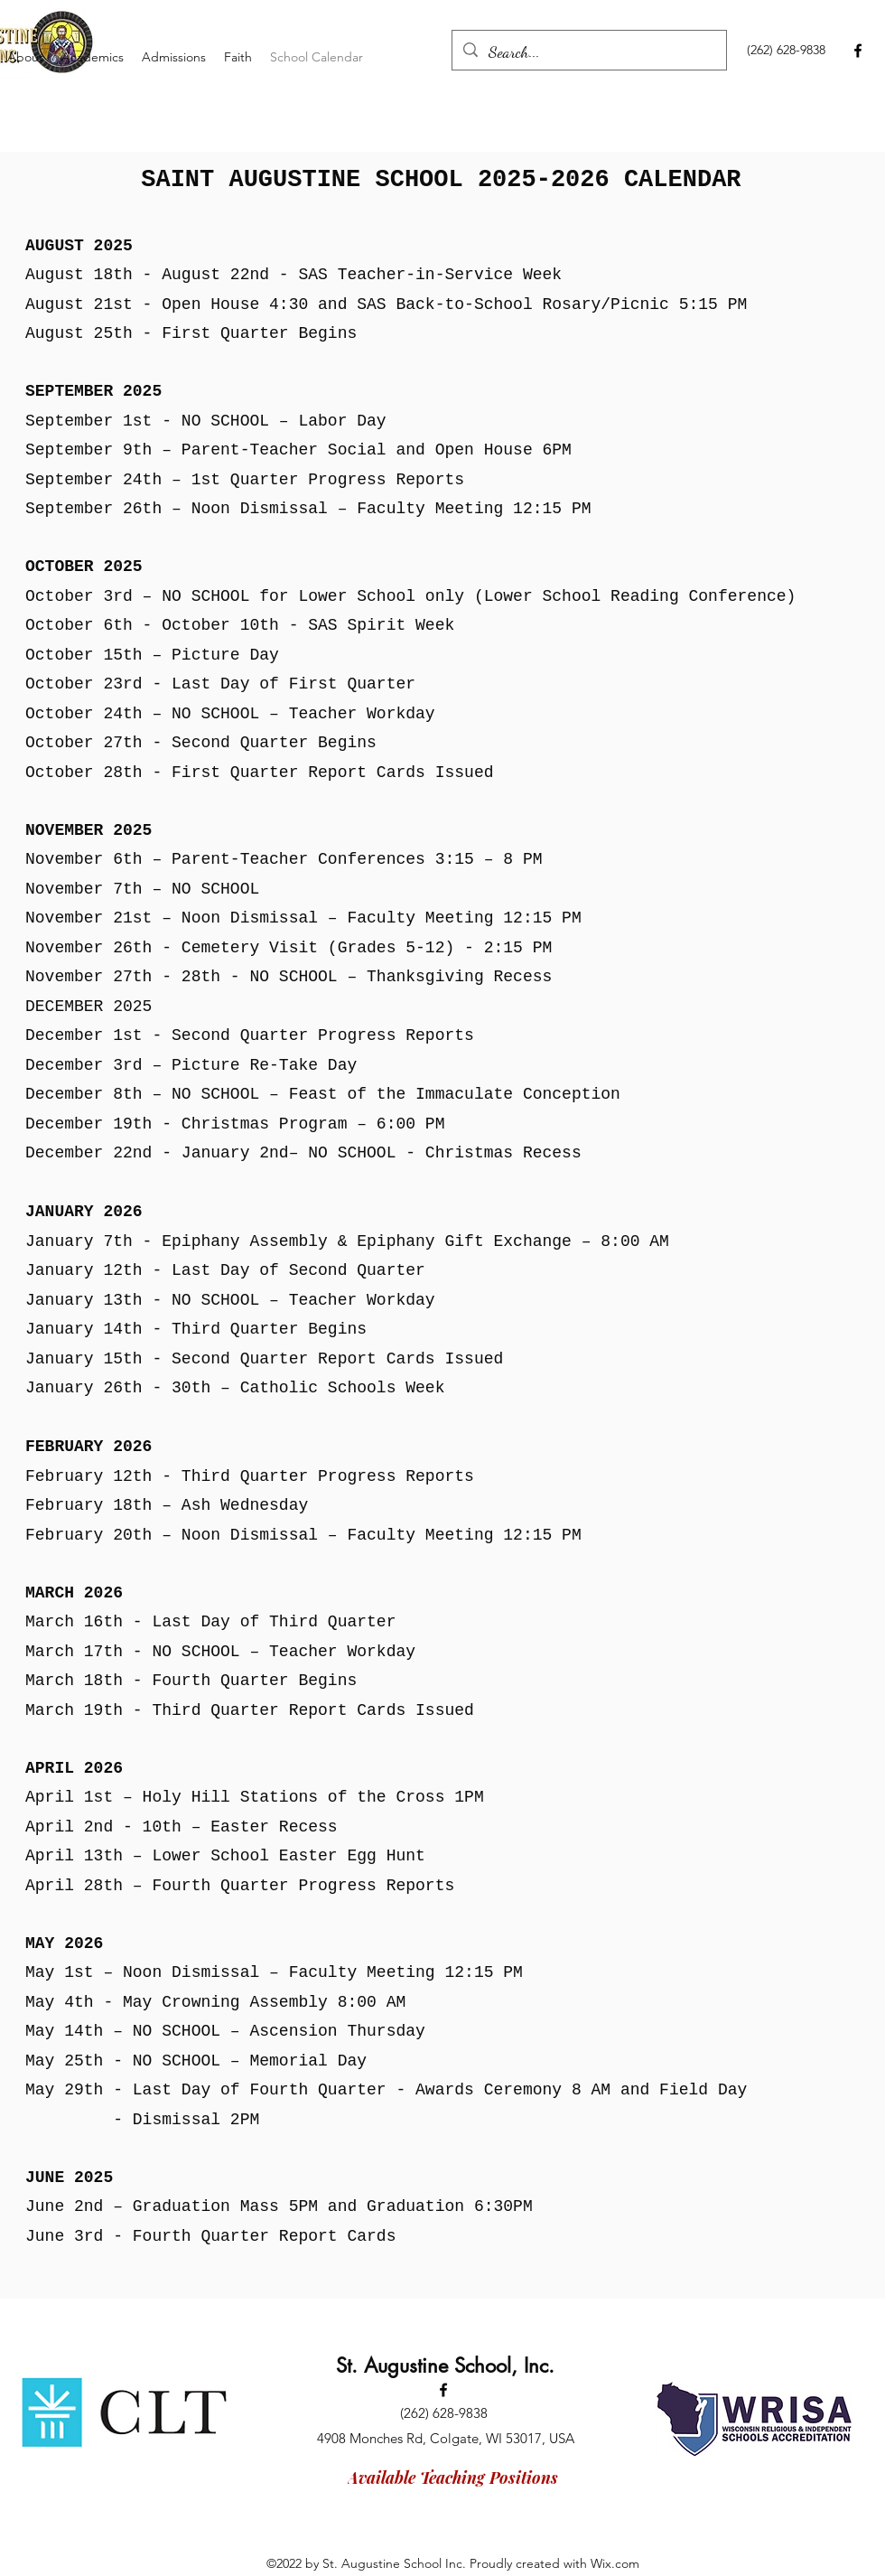 This screenshot has height=2576, width=885. Describe the element at coordinates (445, 2365) in the screenshot. I see `St. Augustine School, Inc.` at that location.